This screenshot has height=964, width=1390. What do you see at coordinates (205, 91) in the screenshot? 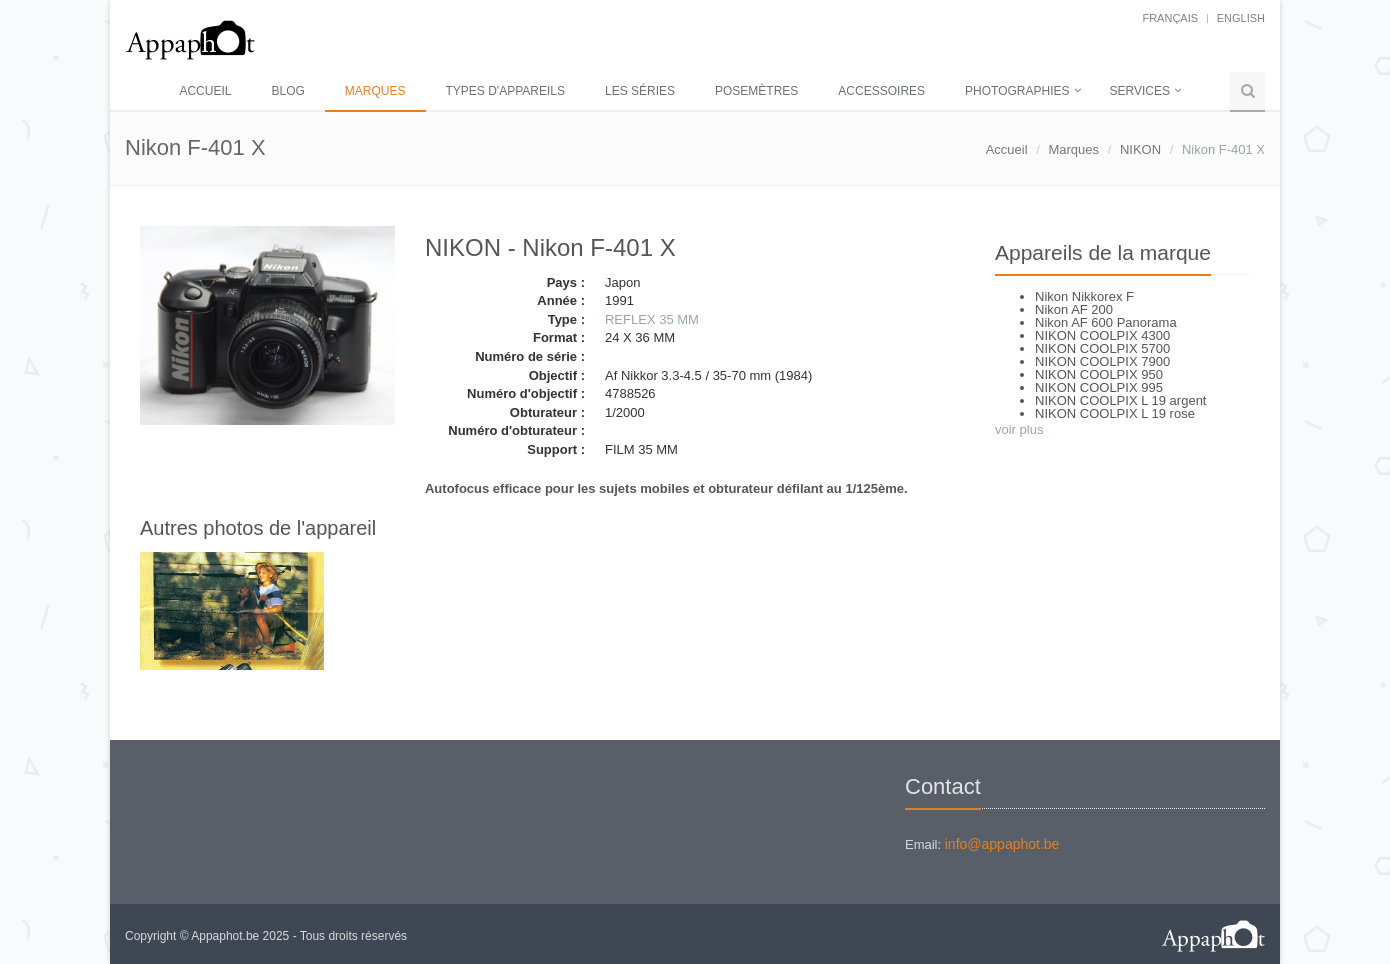
I see `Accueil` at bounding box center [205, 91].